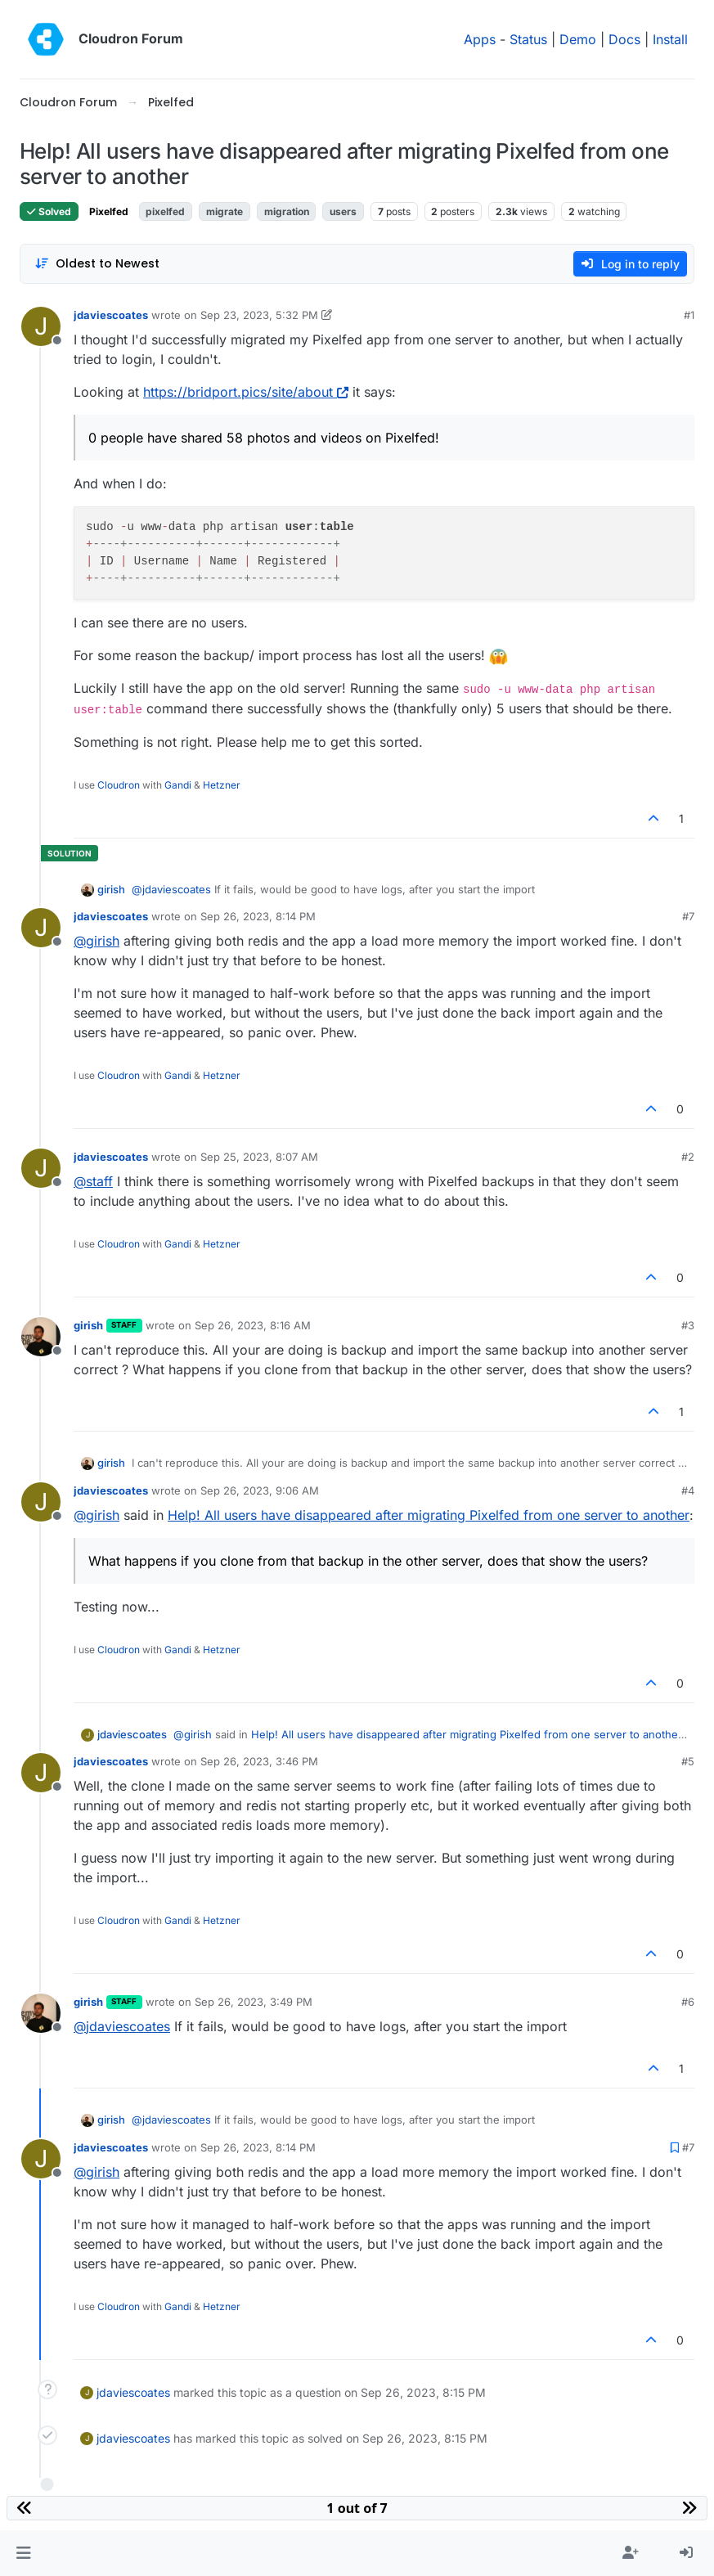 The width and height of the screenshot is (714, 2576). I want to click on Status, so click(528, 39).